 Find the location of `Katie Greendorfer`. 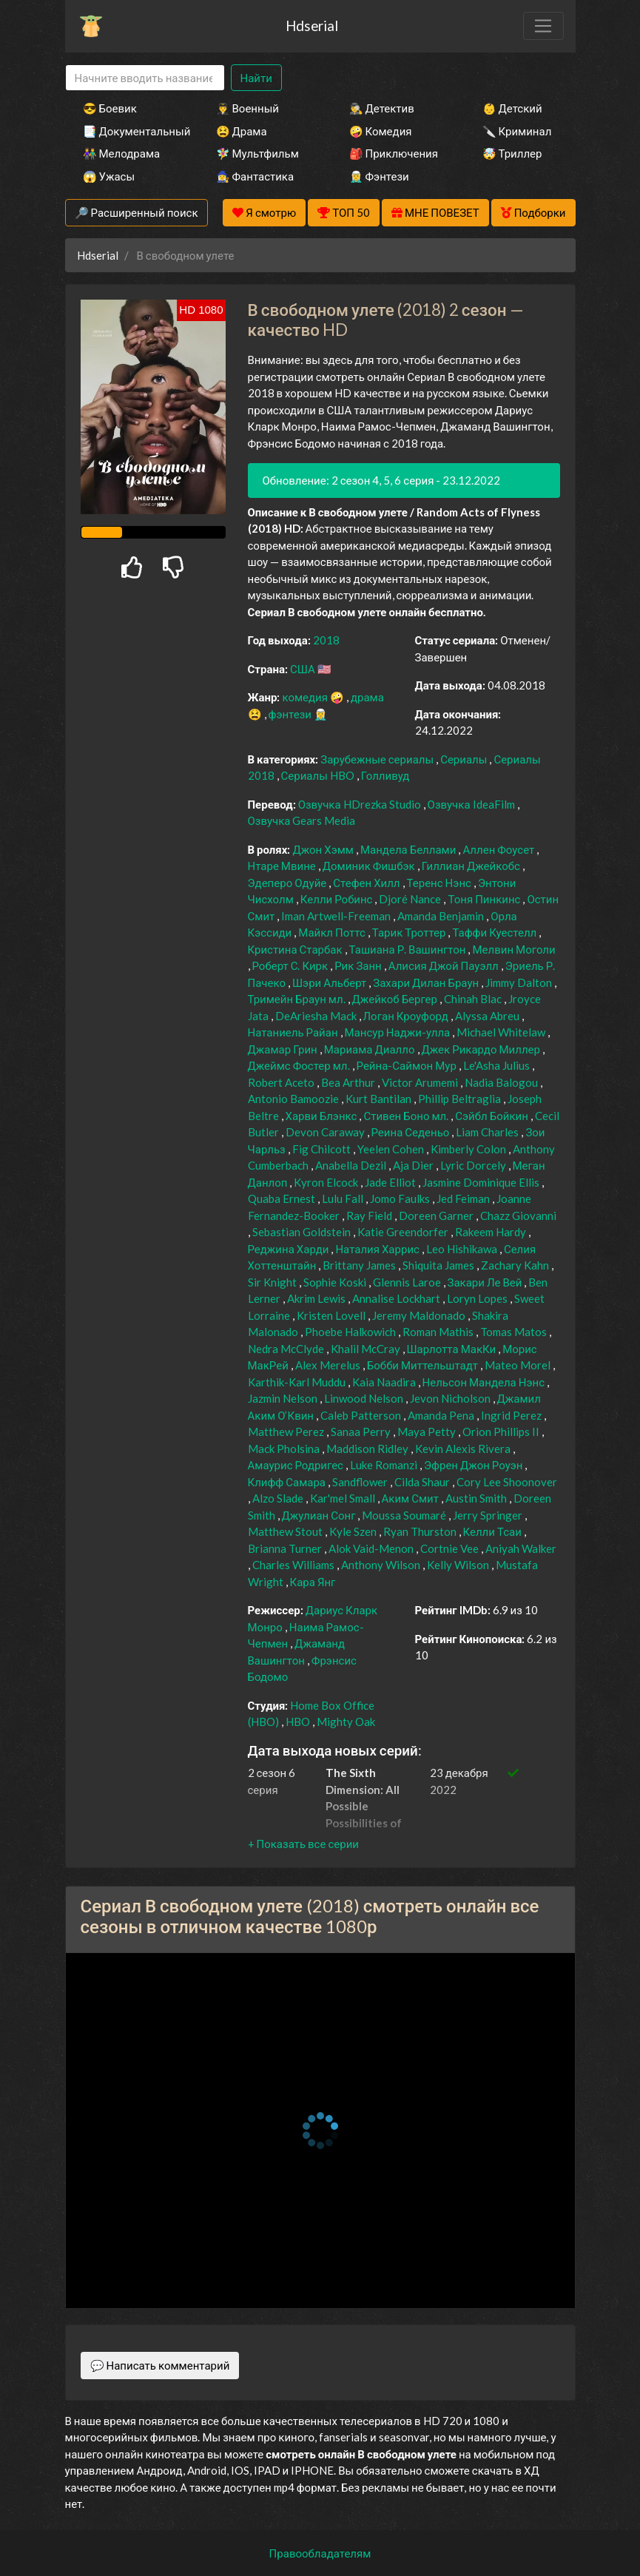

Katie Greendorfer is located at coordinates (404, 1231).